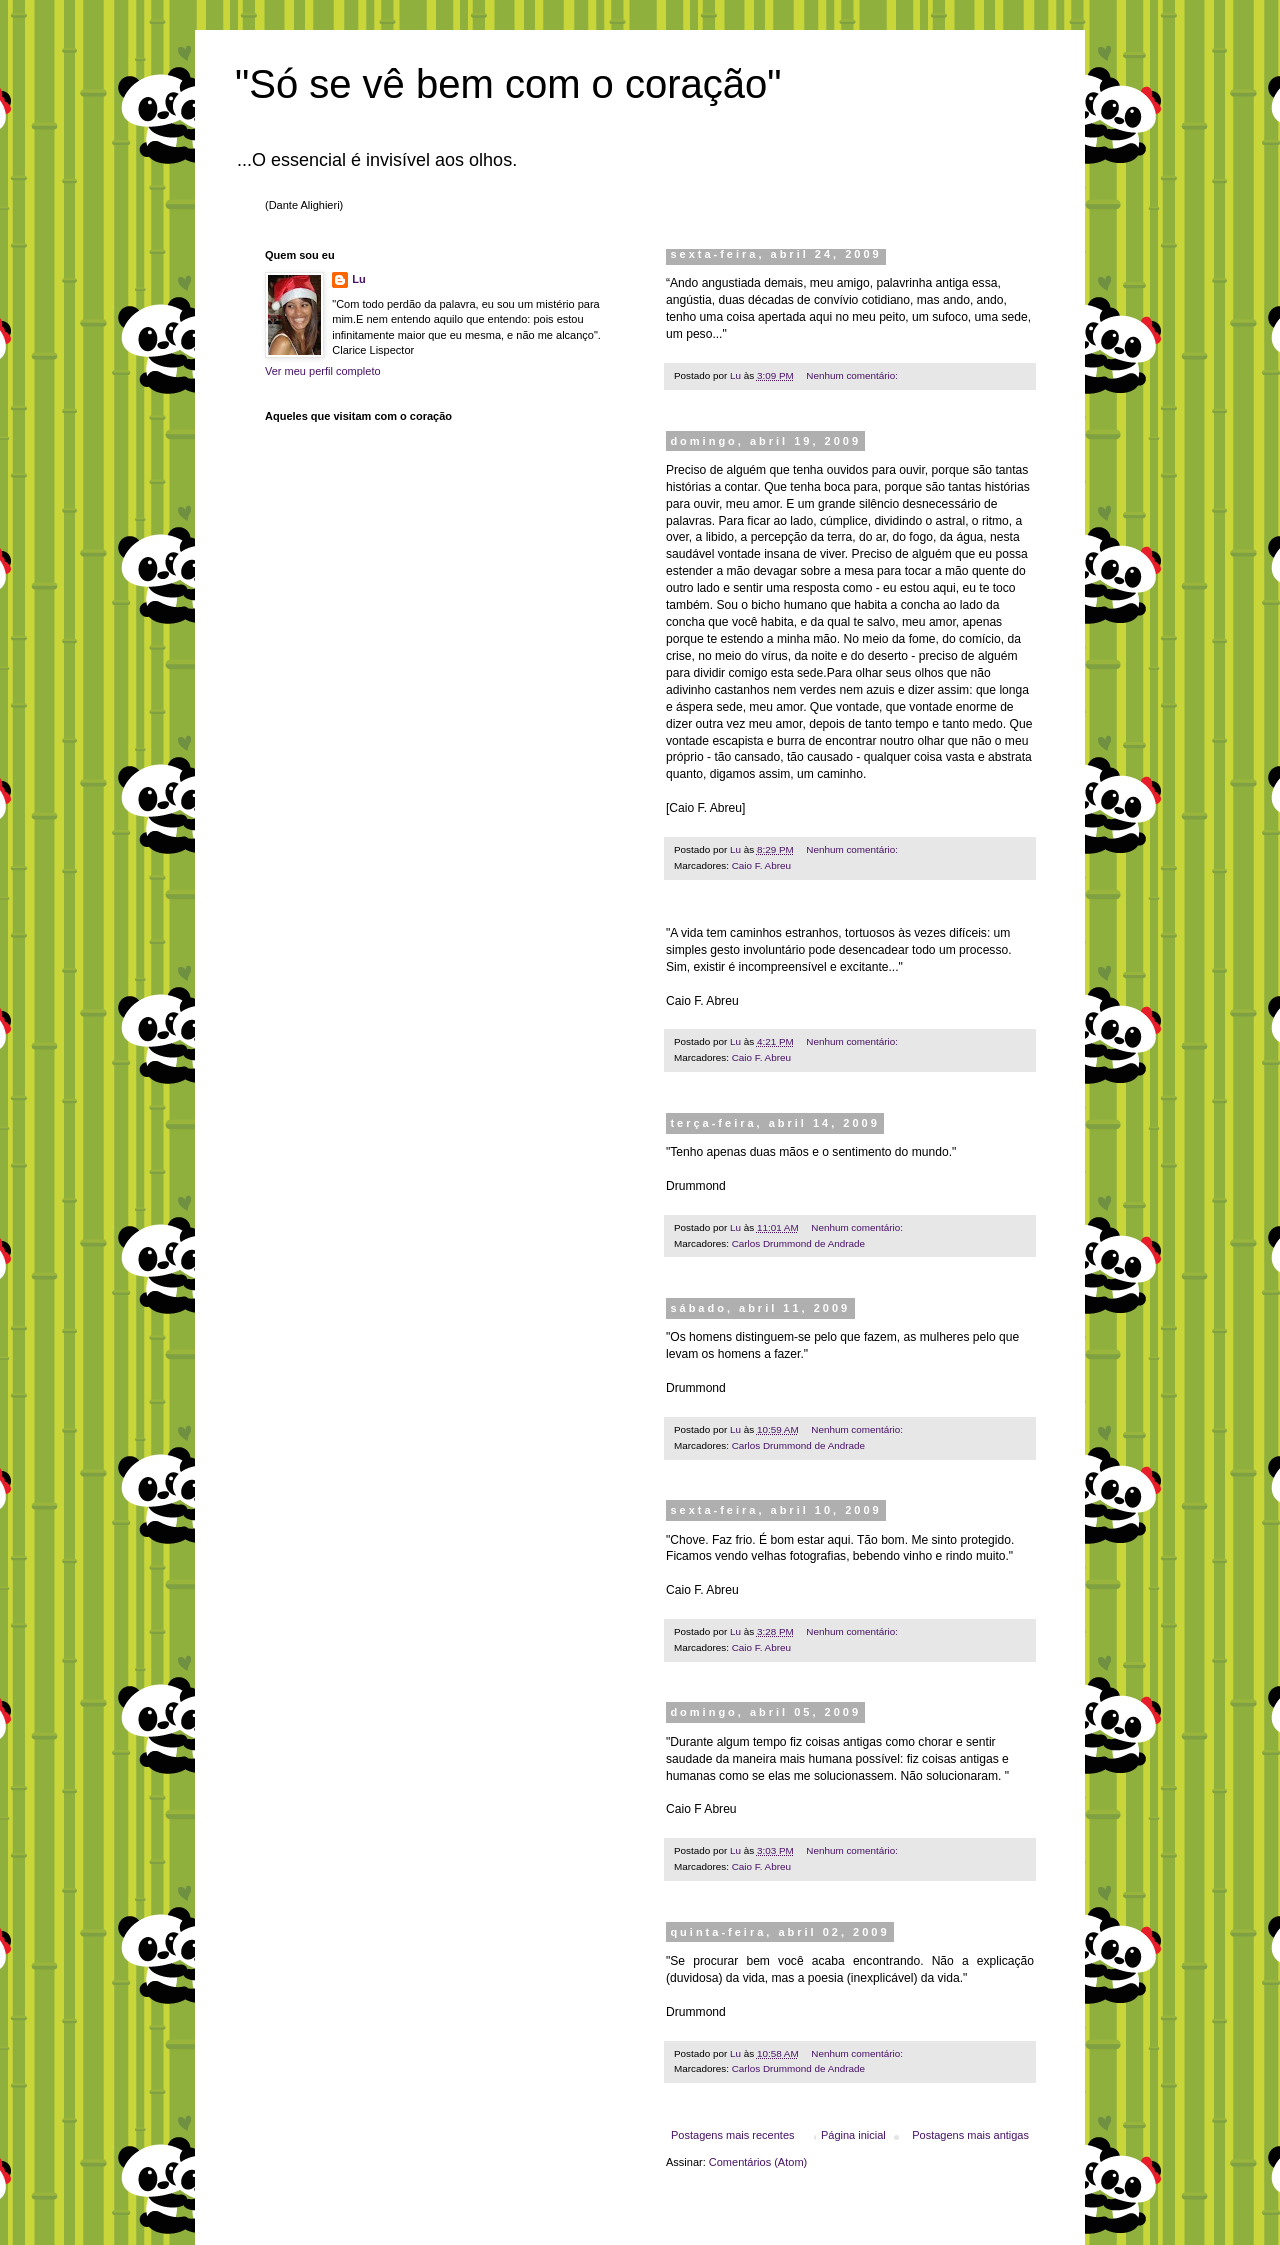 The image size is (1280, 2245). I want to click on "Só se vê bem com o coração", so click(508, 84).